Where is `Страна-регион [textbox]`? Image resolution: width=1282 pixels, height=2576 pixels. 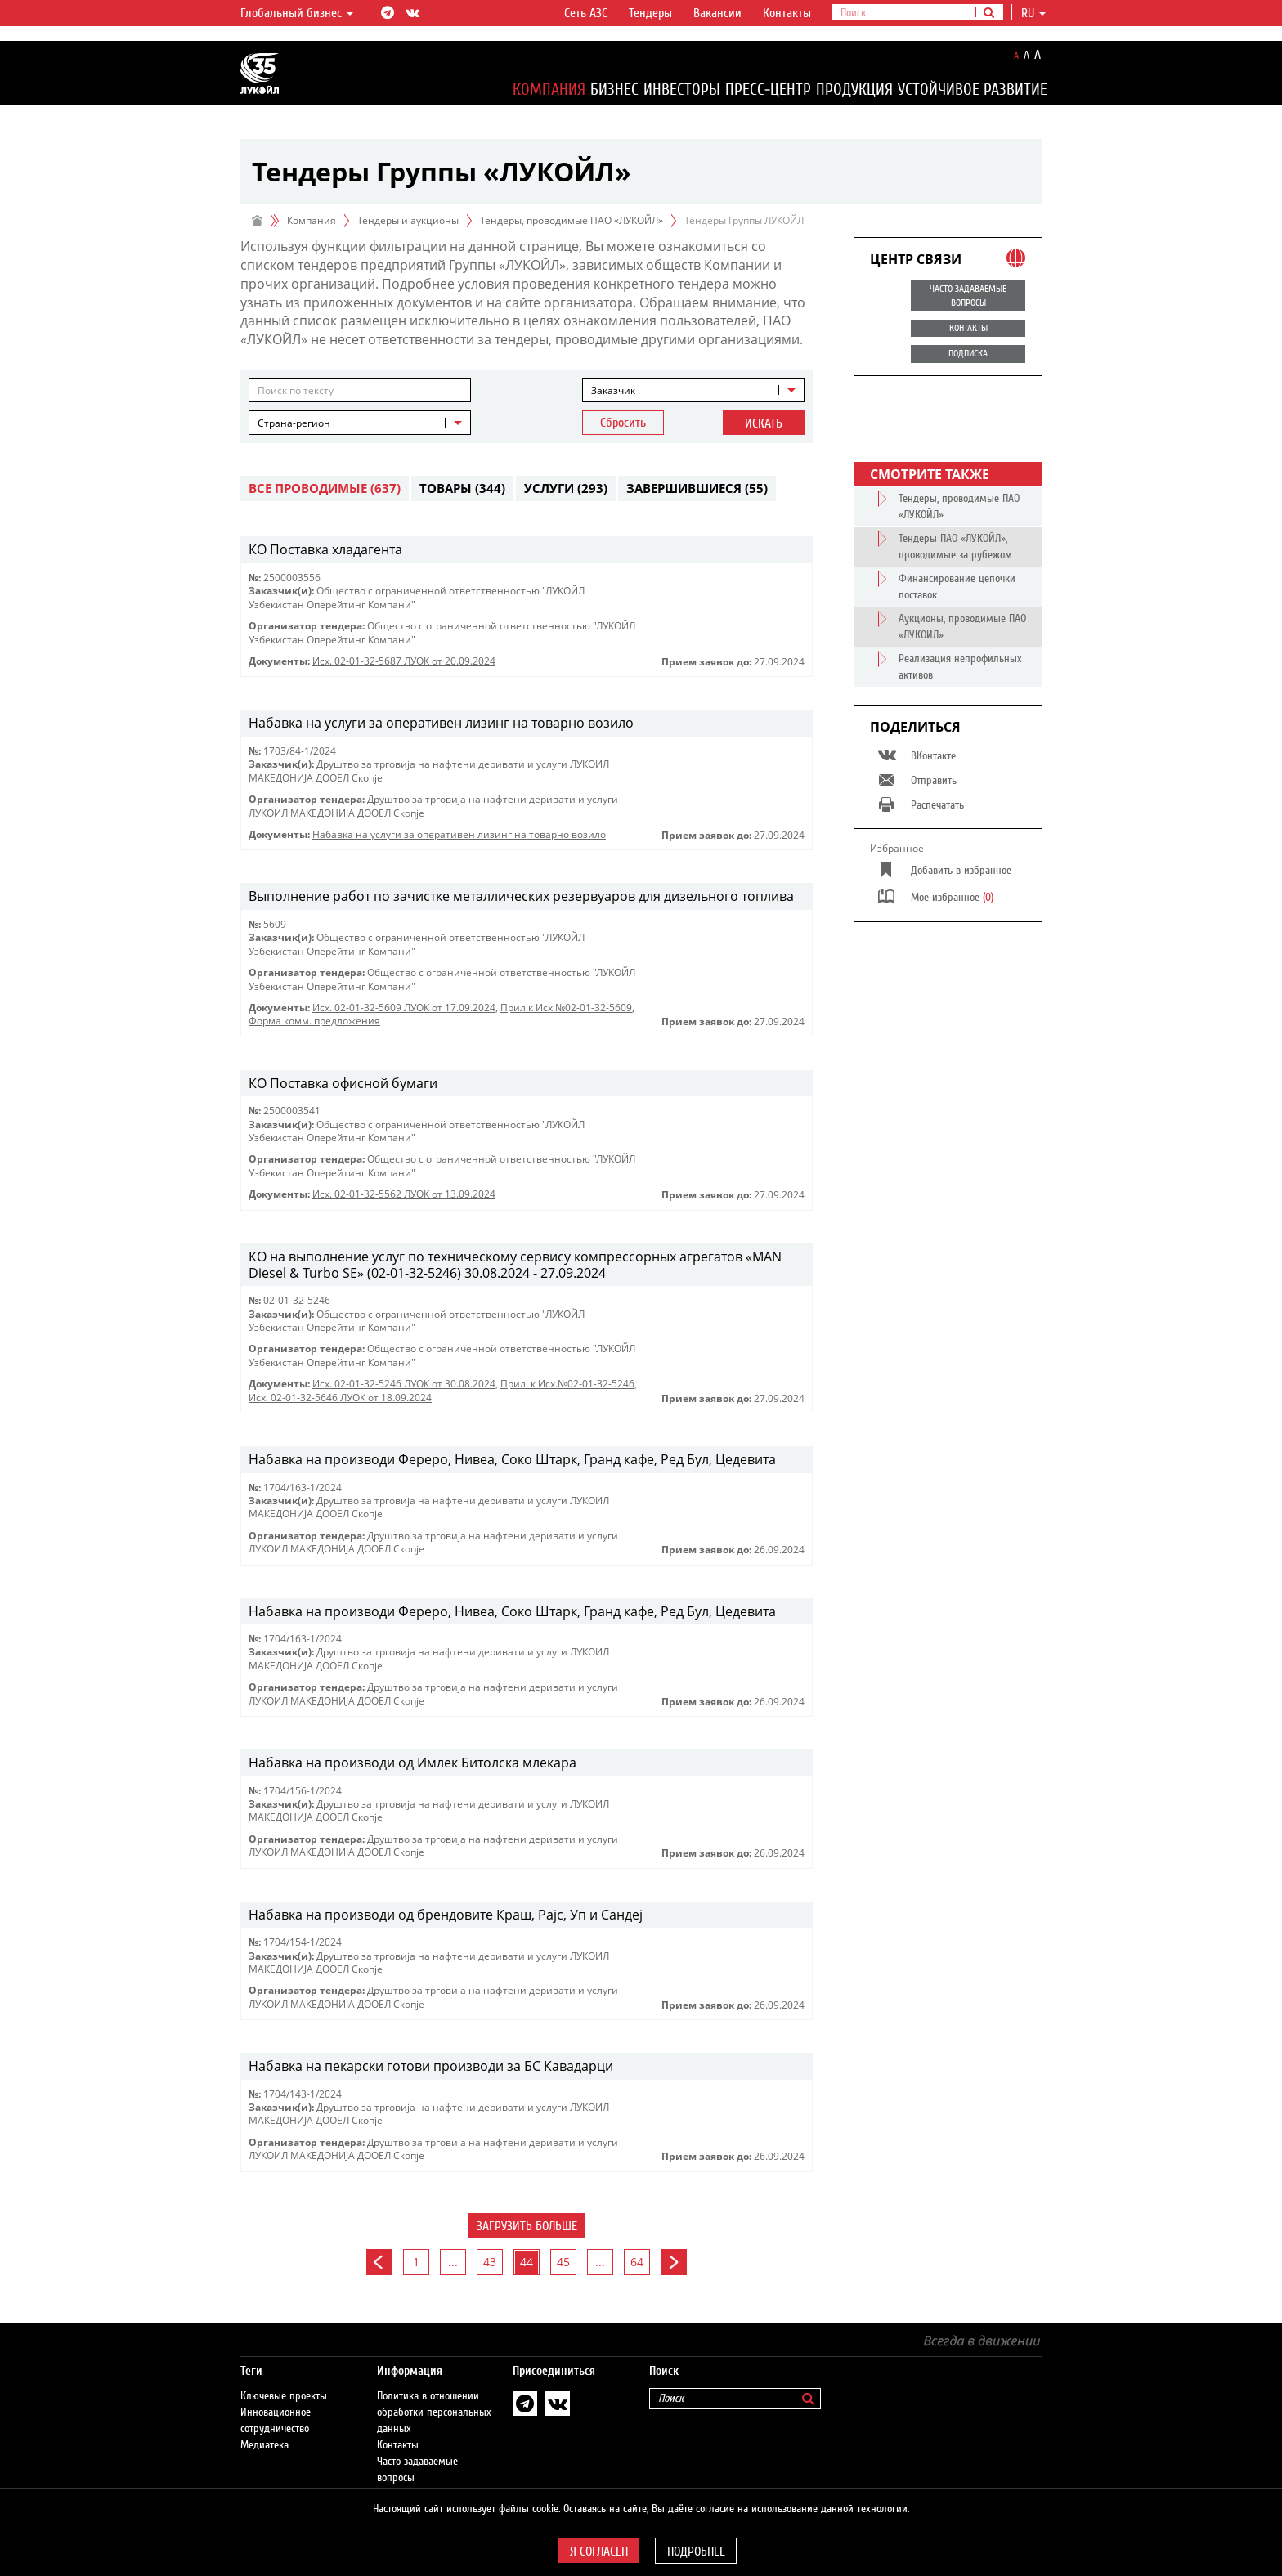
Страна-регион [textbox] is located at coordinates (294, 423).